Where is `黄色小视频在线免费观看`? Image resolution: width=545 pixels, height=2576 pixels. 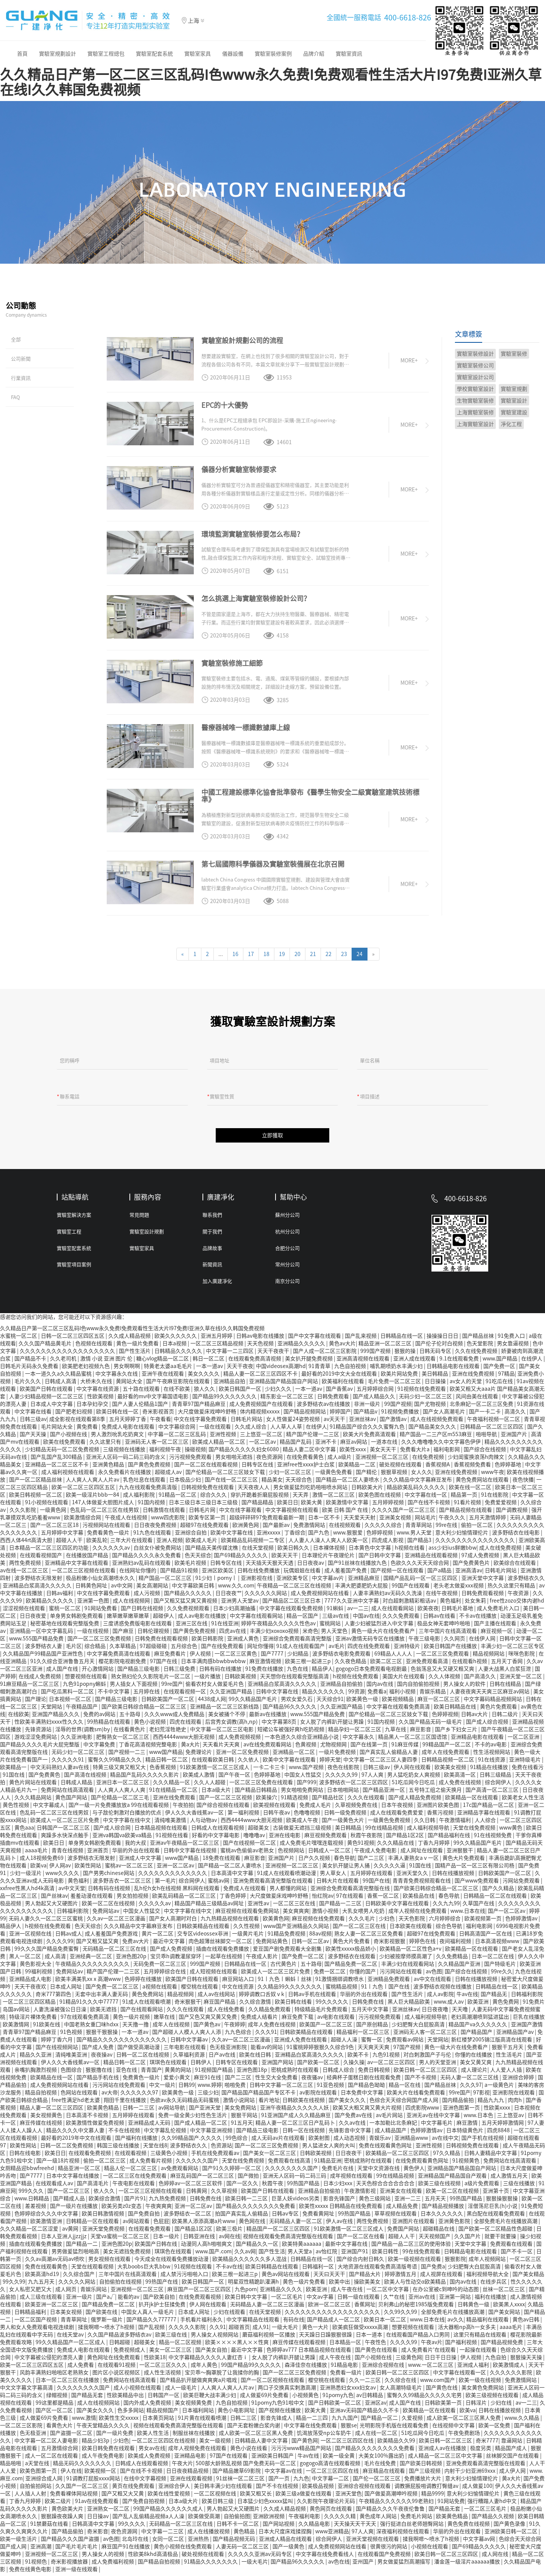
黄色小视频在线免费观看 is located at coordinates (183, 2549).